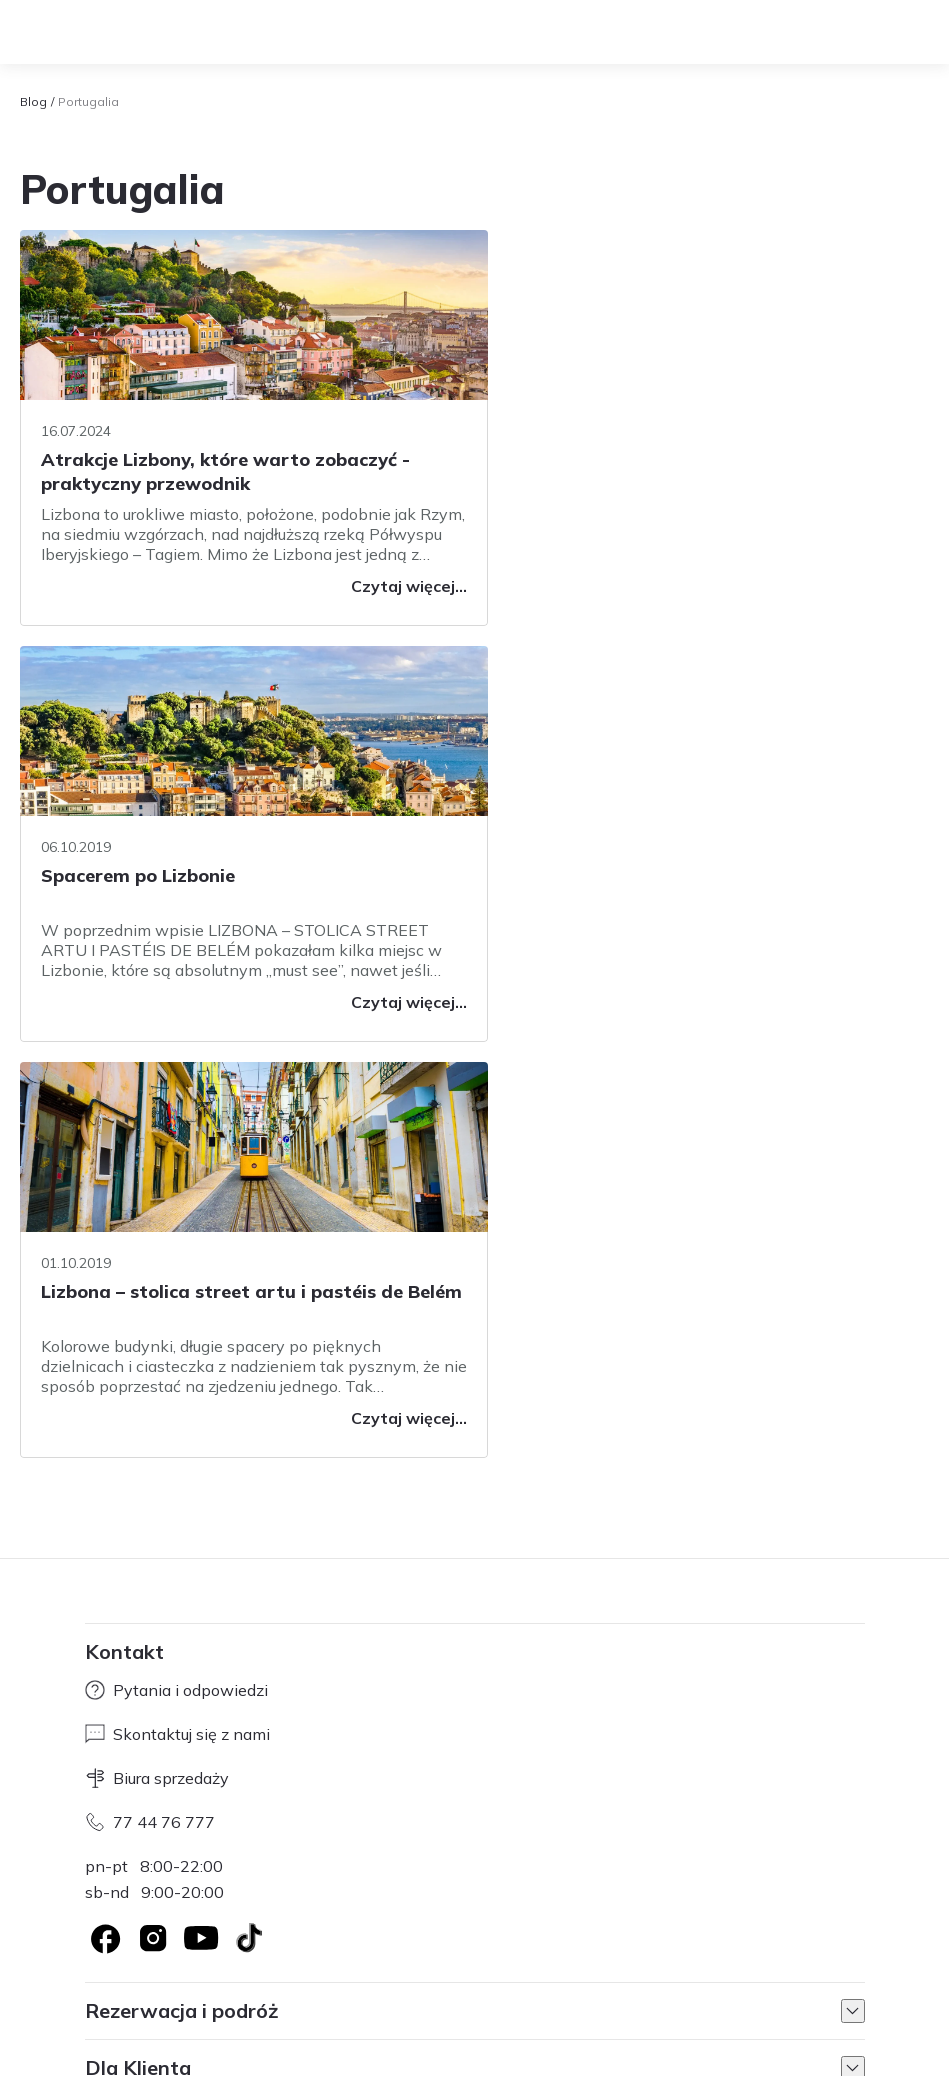  Describe the element at coordinates (88, 101) in the screenshot. I see `Portugalia [link]` at that location.